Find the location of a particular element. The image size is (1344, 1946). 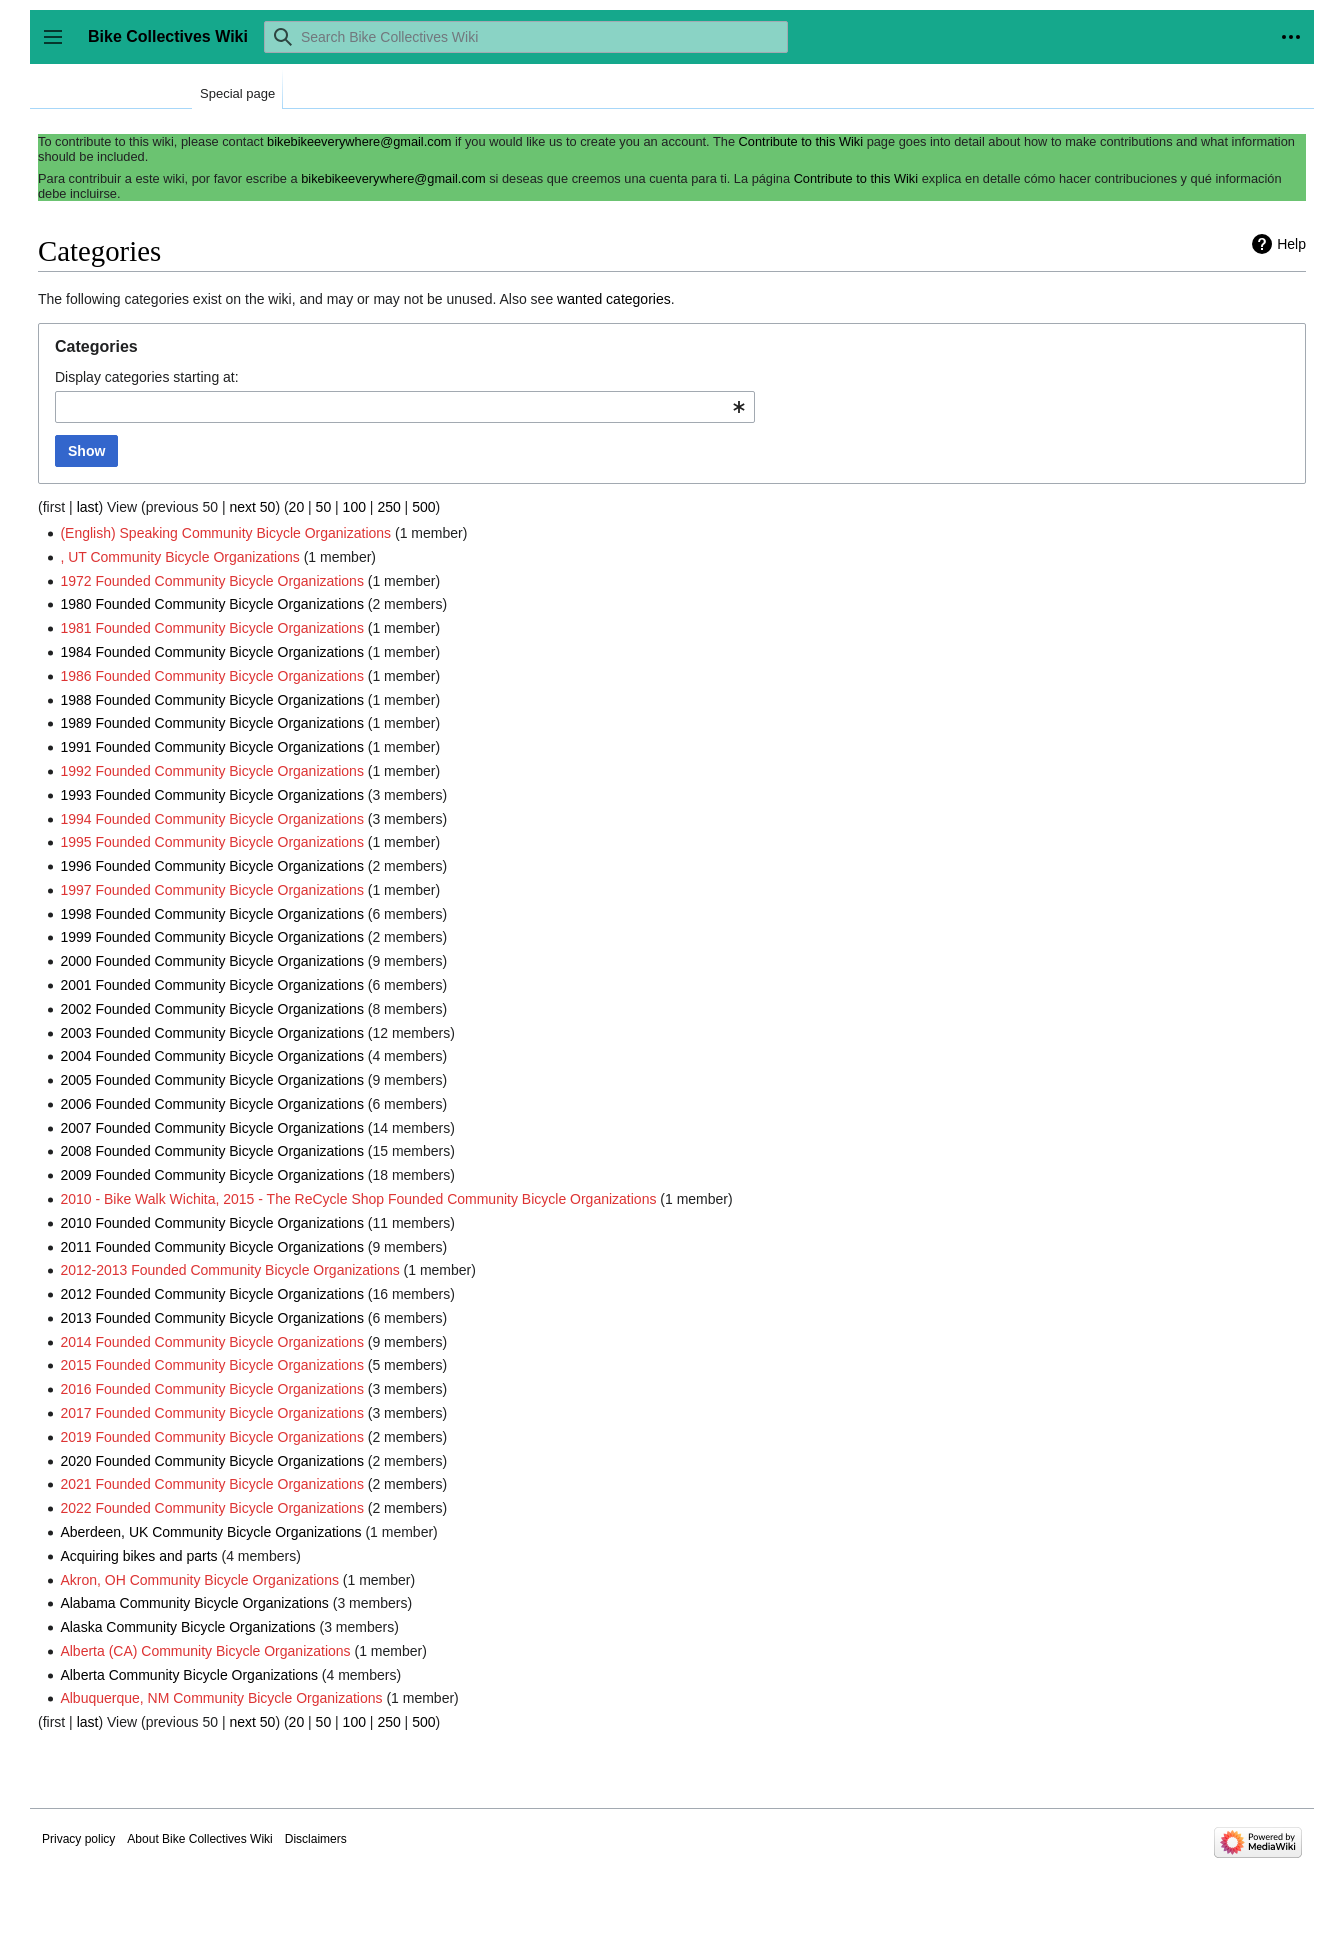

1980 Founded Community Bicycle Organizations is located at coordinates (212, 604).